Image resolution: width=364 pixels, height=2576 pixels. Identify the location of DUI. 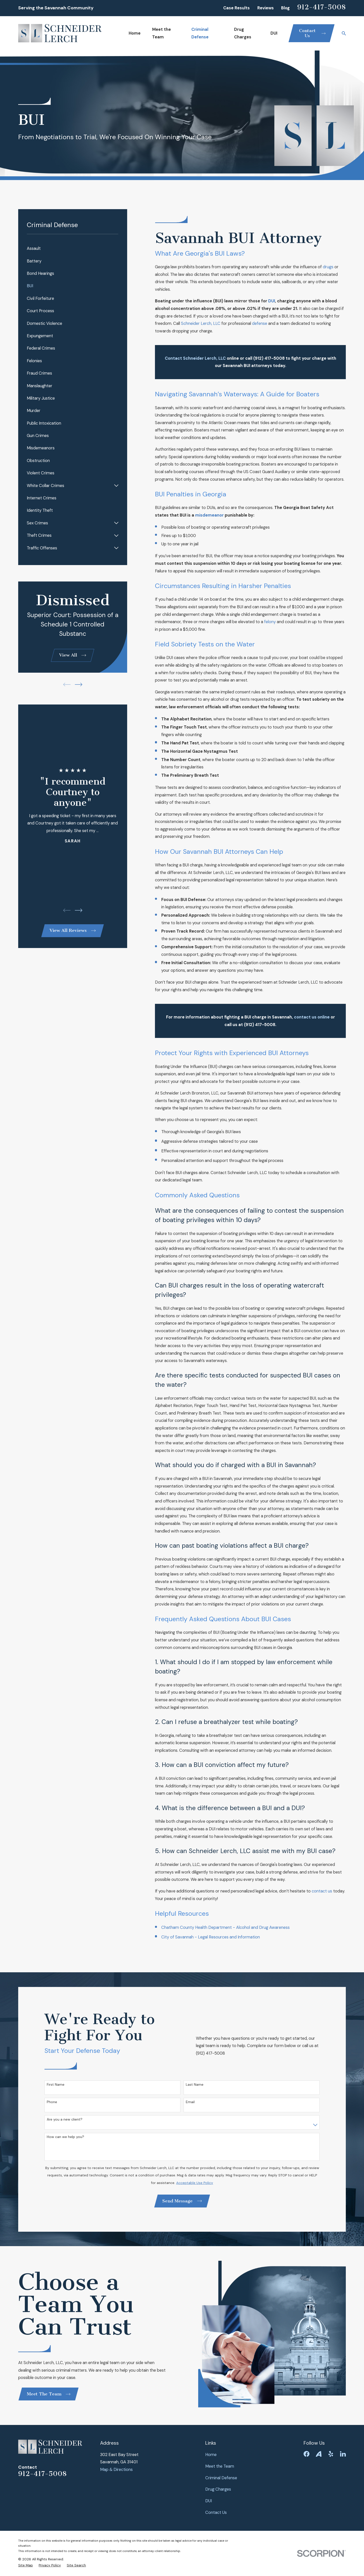
(208, 2501).